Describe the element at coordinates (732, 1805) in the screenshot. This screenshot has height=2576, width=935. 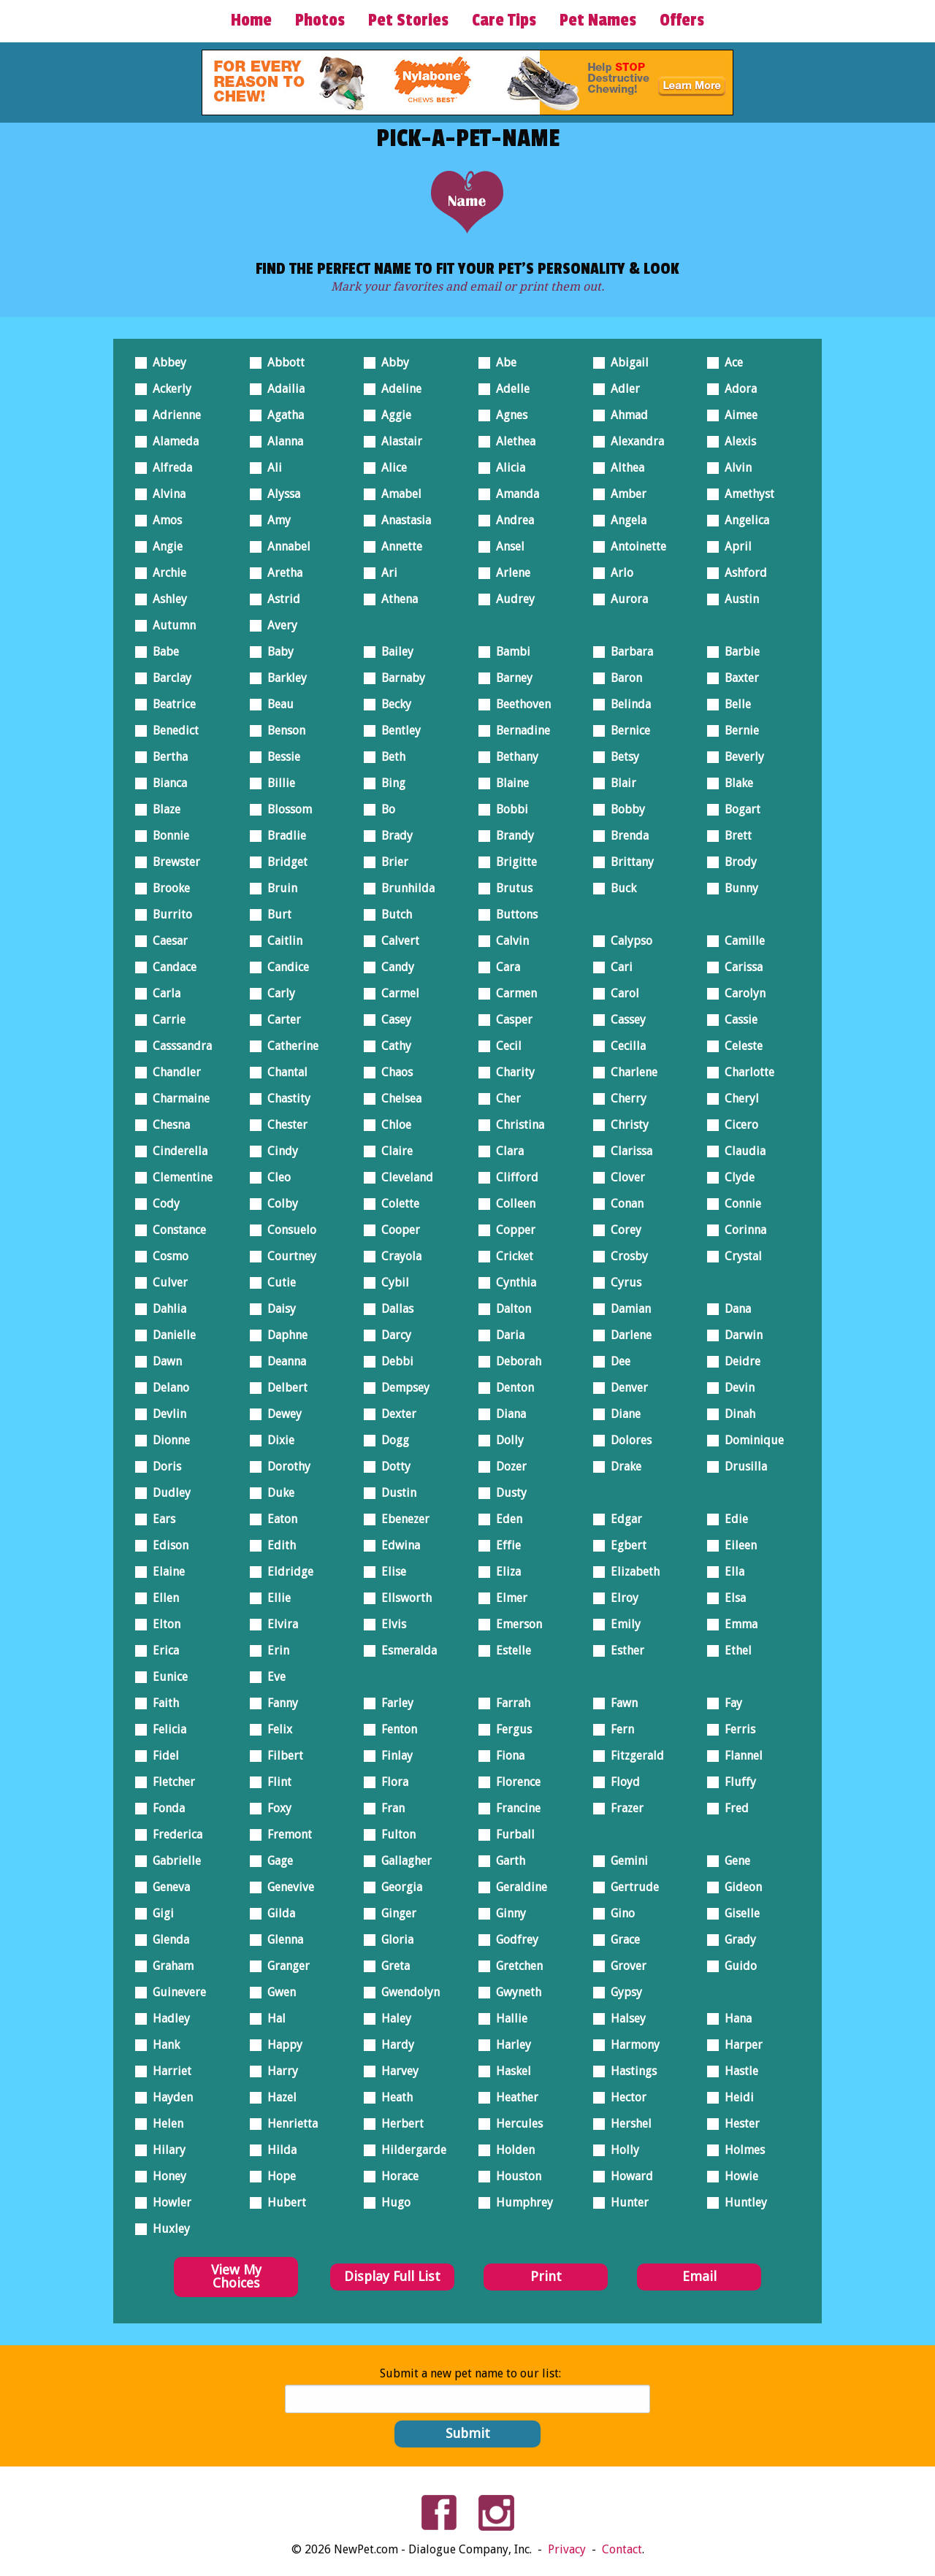
I see `Fred` at that location.